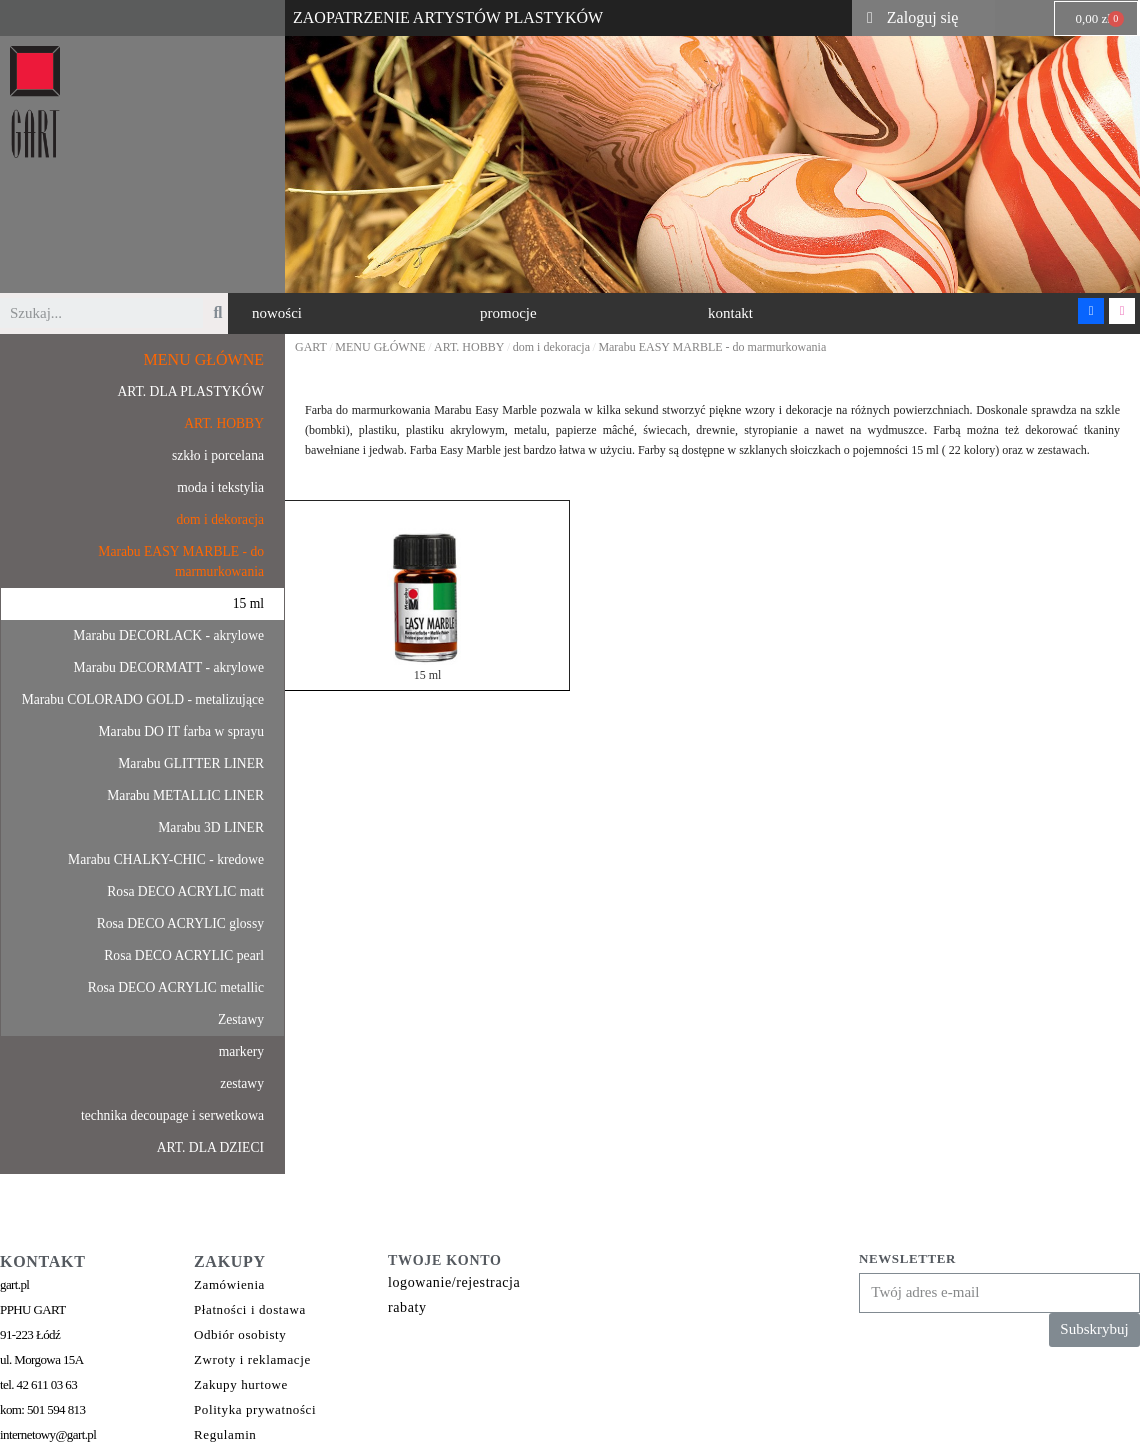 The width and height of the screenshot is (1140, 1442). I want to click on Polityka prywatności, so click(255, 1409).